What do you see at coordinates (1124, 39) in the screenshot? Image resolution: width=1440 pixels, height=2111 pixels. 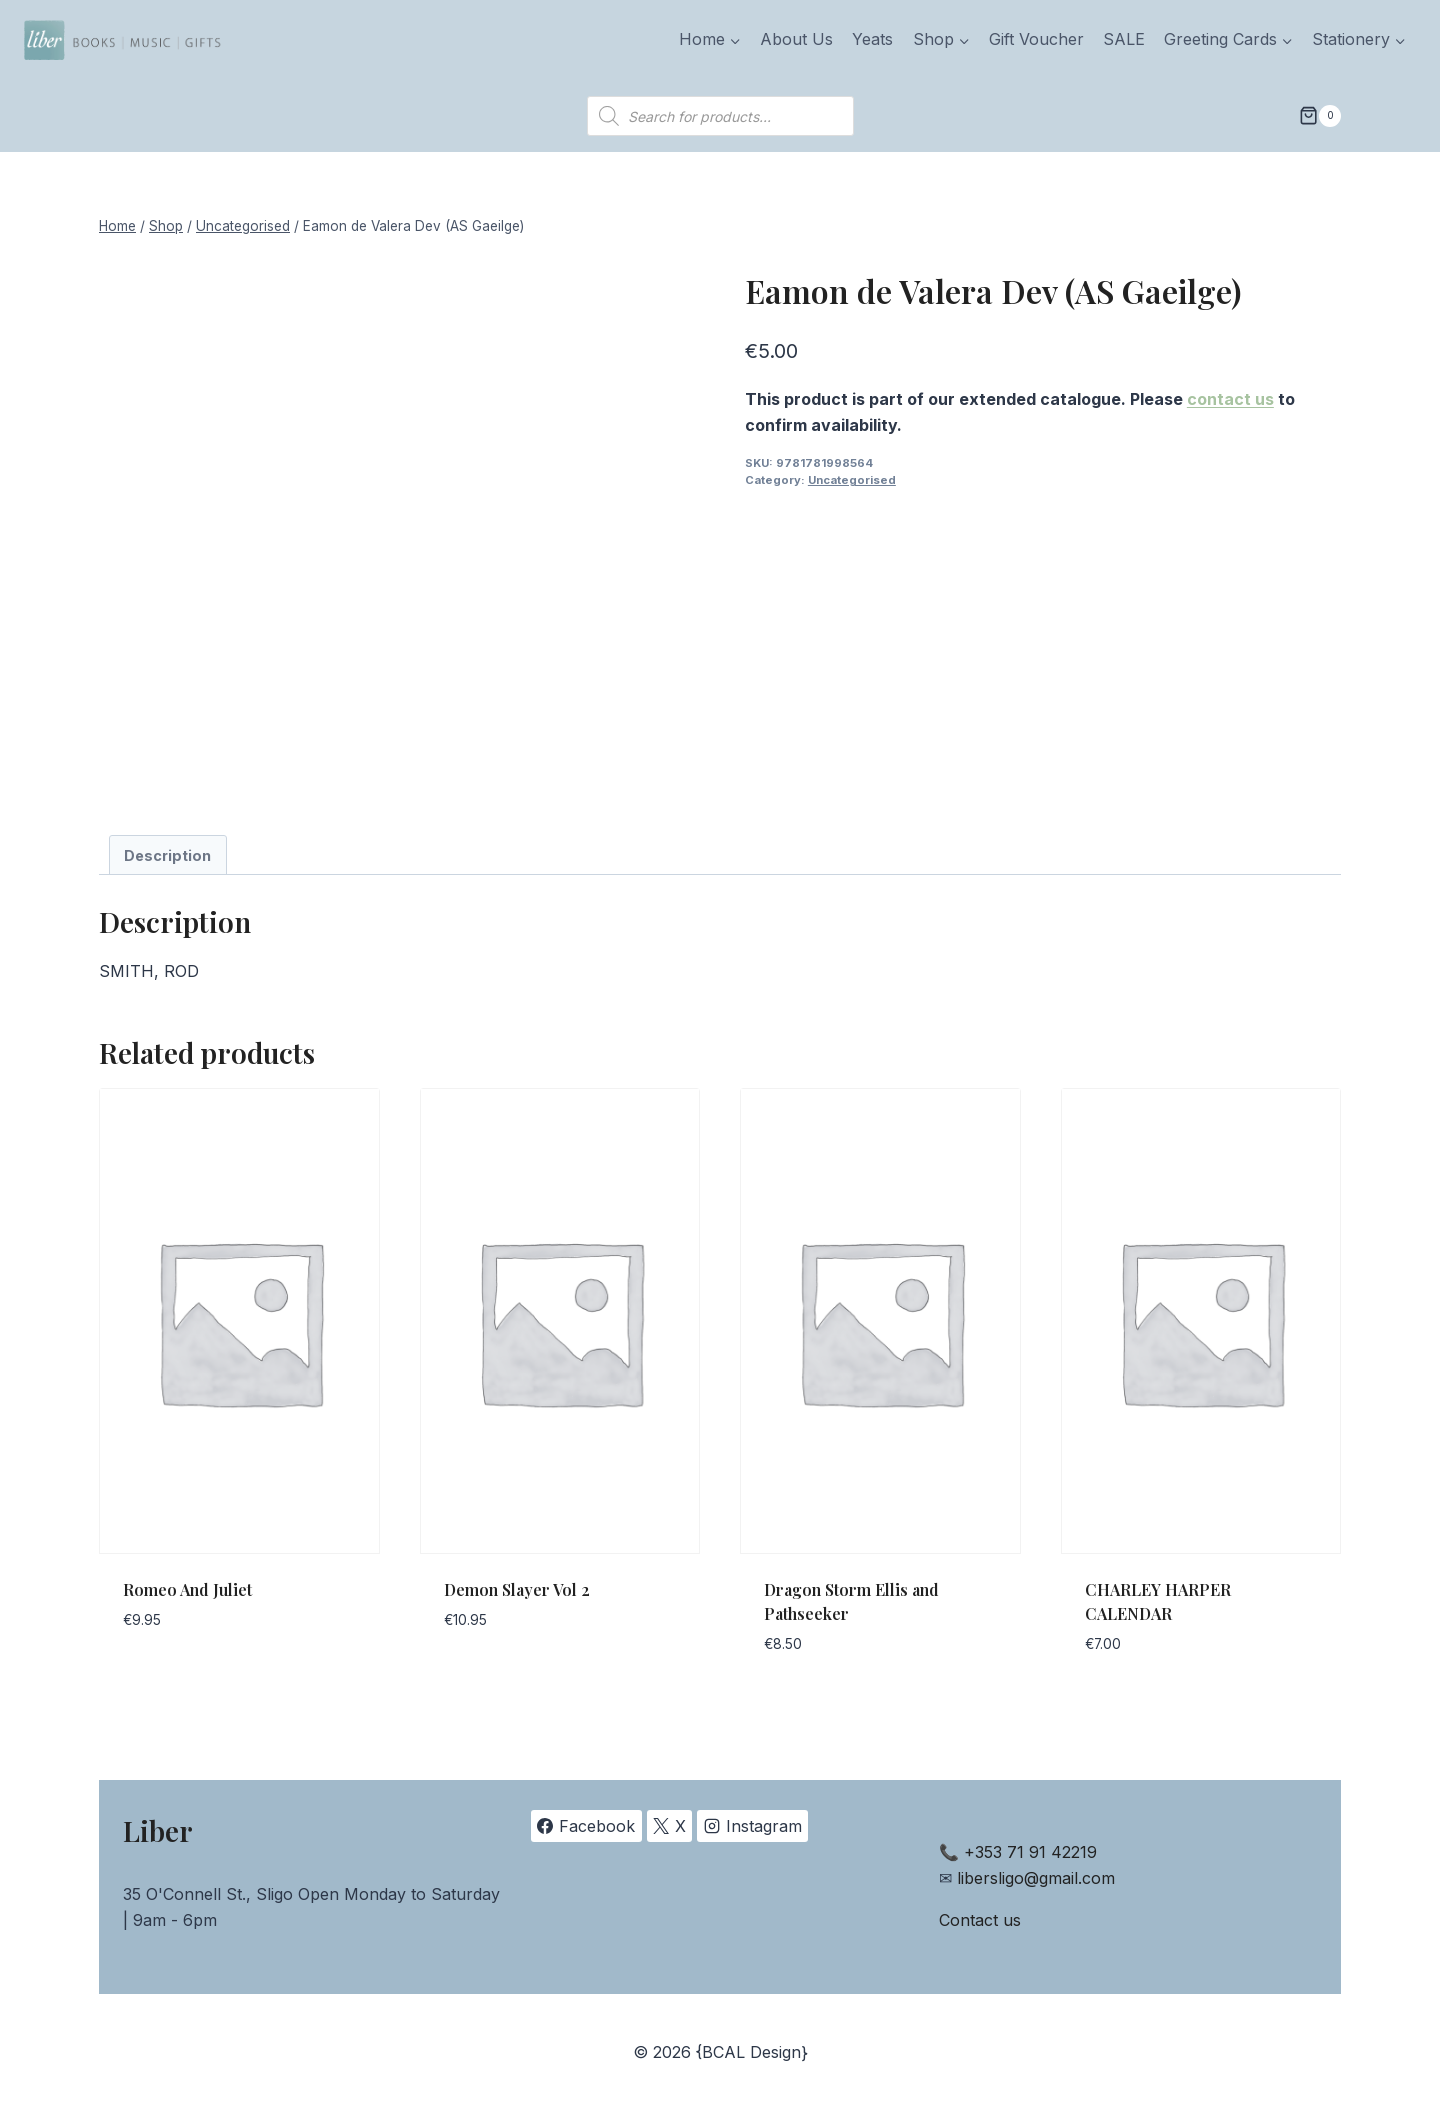 I see `SALE` at bounding box center [1124, 39].